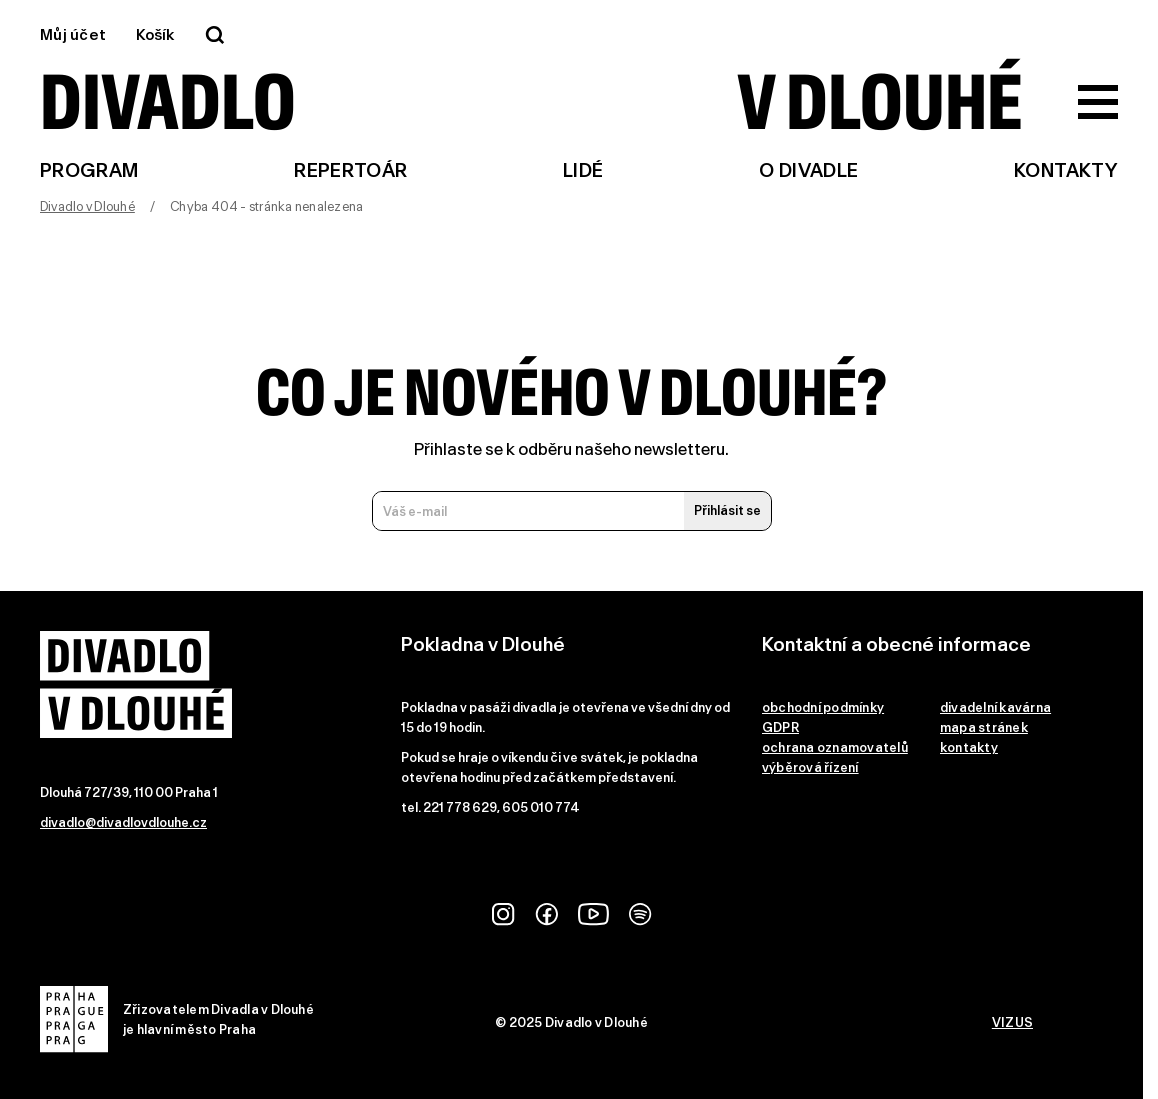  I want to click on Můj účet, so click(73, 35).